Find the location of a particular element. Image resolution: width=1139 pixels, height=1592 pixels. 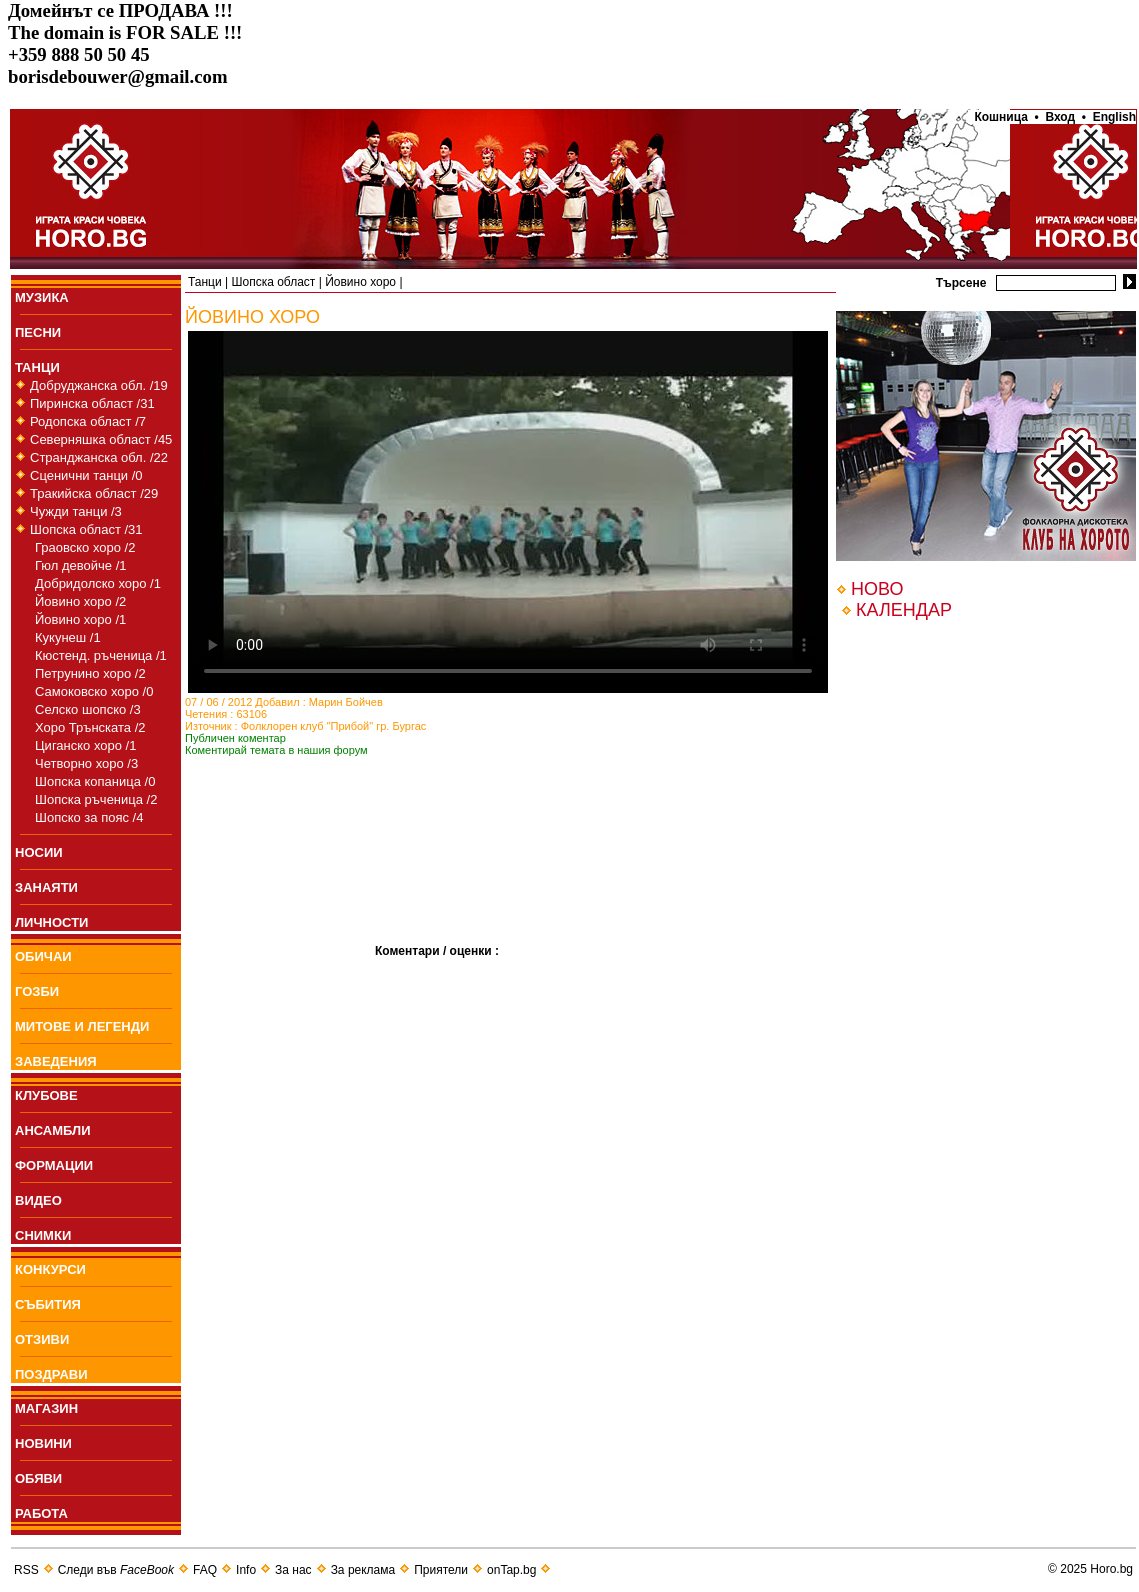

Публичен коментар is located at coordinates (235, 738).